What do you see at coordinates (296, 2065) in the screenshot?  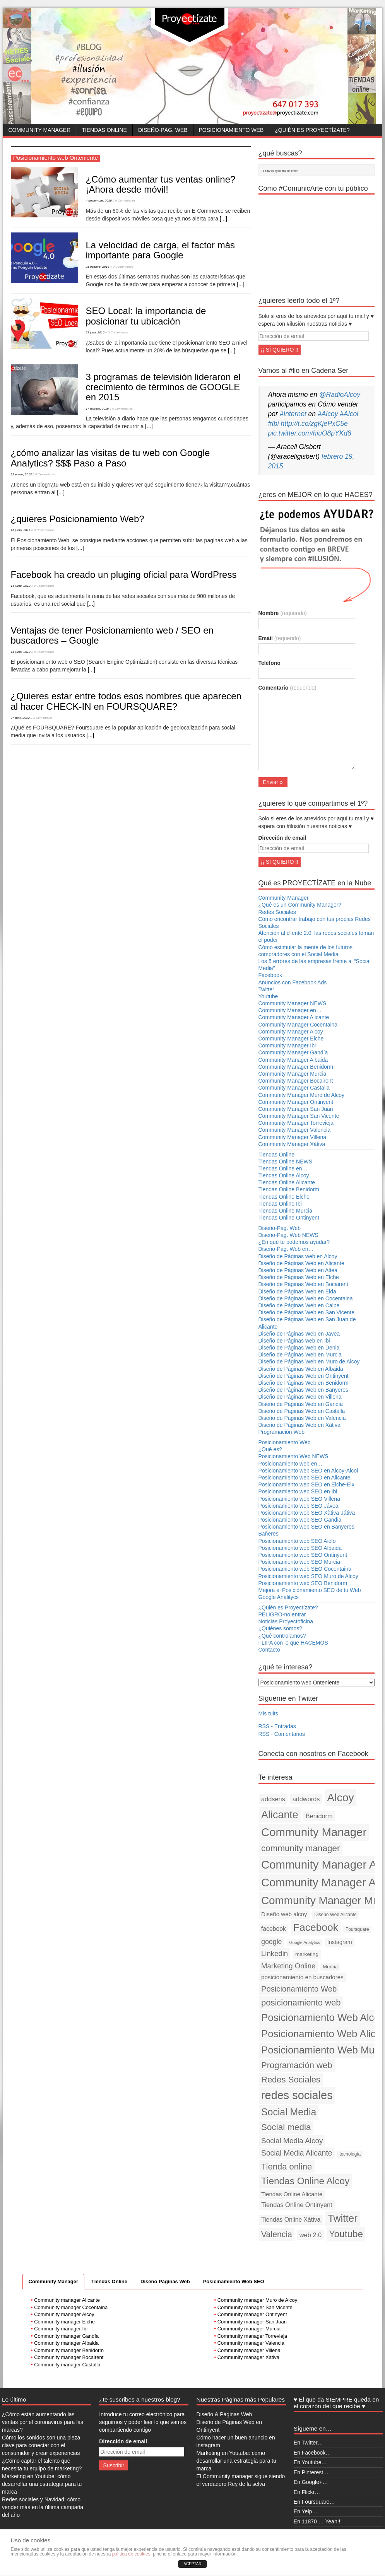 I see `Programación web` at bounding box center [296, 2065].